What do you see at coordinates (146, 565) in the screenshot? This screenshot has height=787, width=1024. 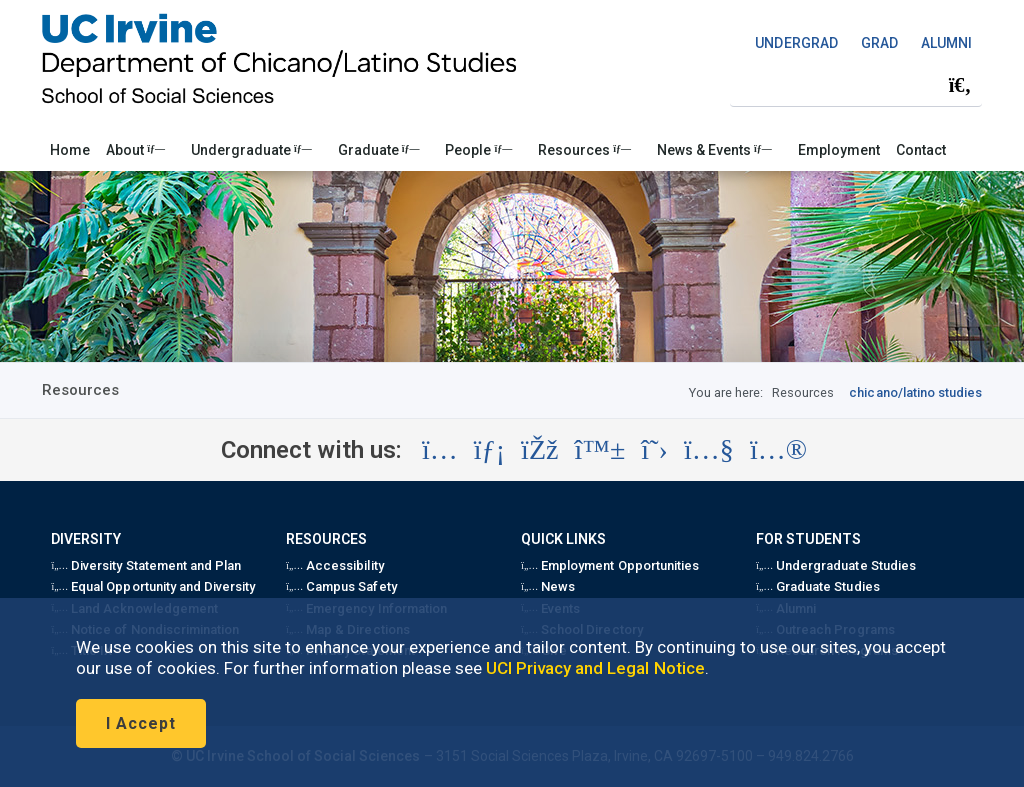 I see `Diversity Statement and Plan` at bounding box center [146, 565].